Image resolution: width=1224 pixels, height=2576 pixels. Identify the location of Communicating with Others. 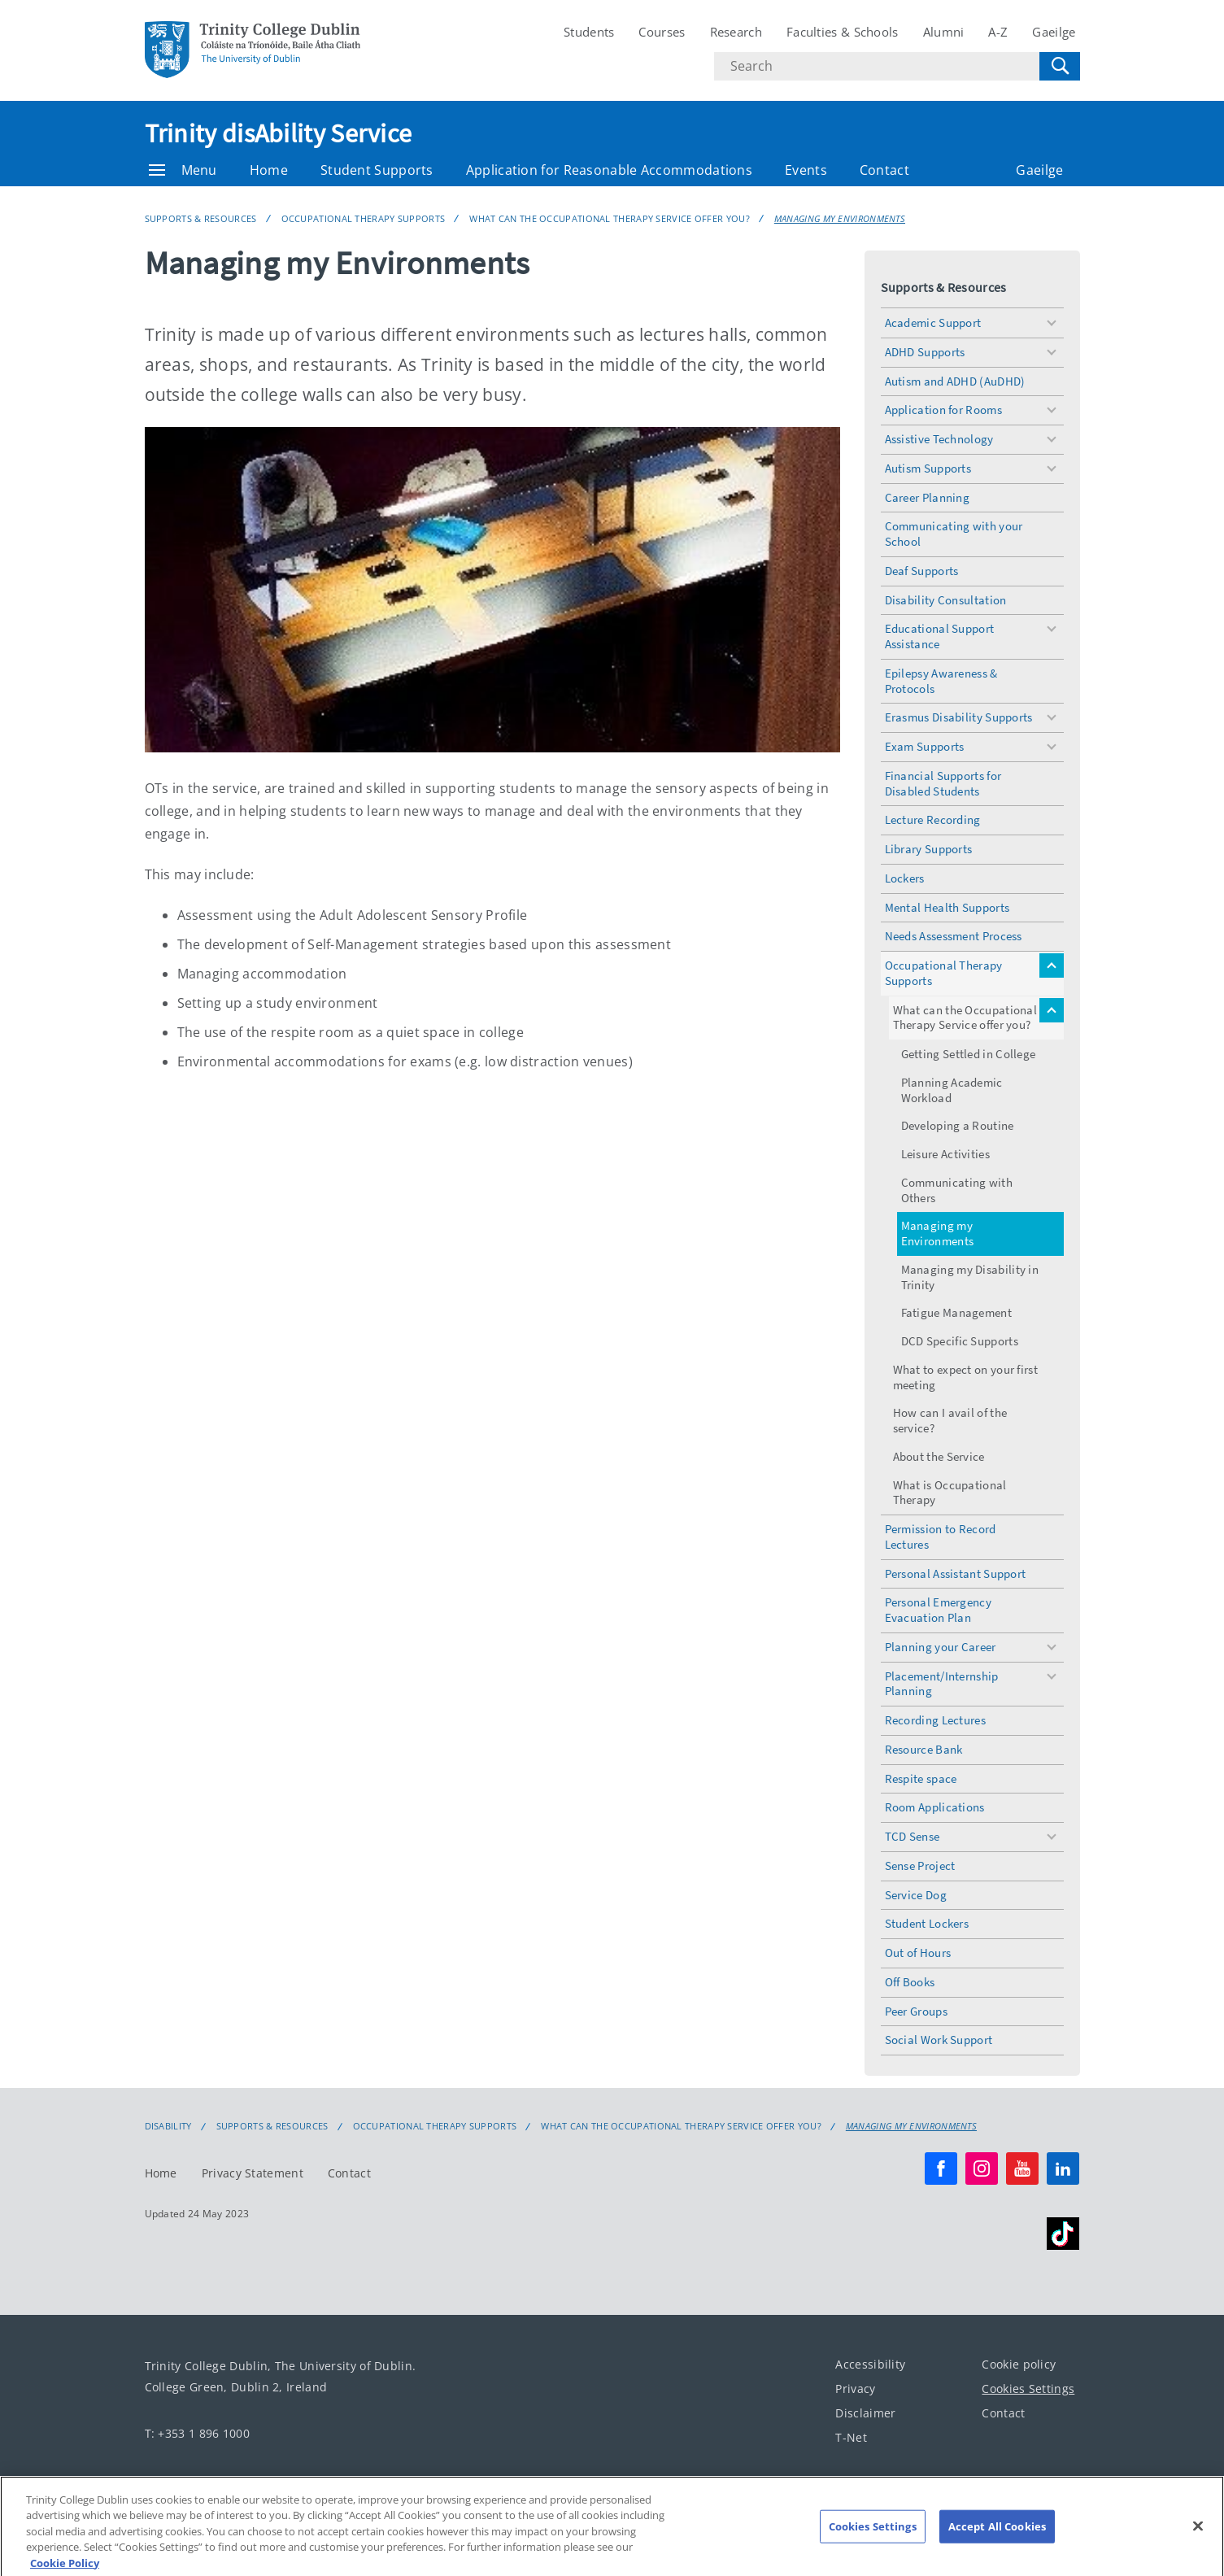
(957, 1190).